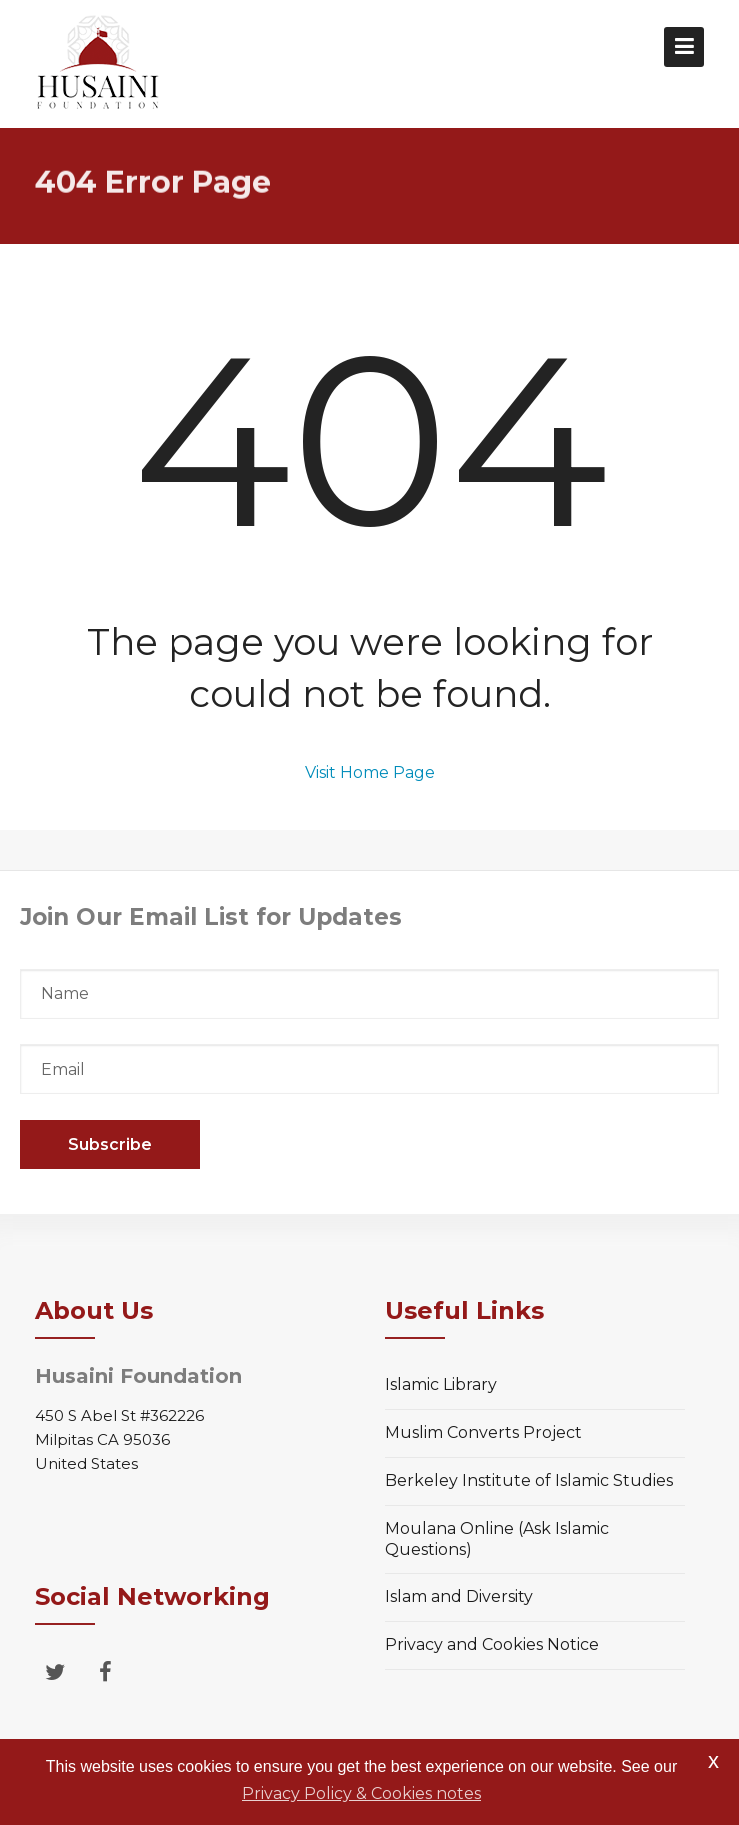  I want to click on Email*, so click(369, 1069).